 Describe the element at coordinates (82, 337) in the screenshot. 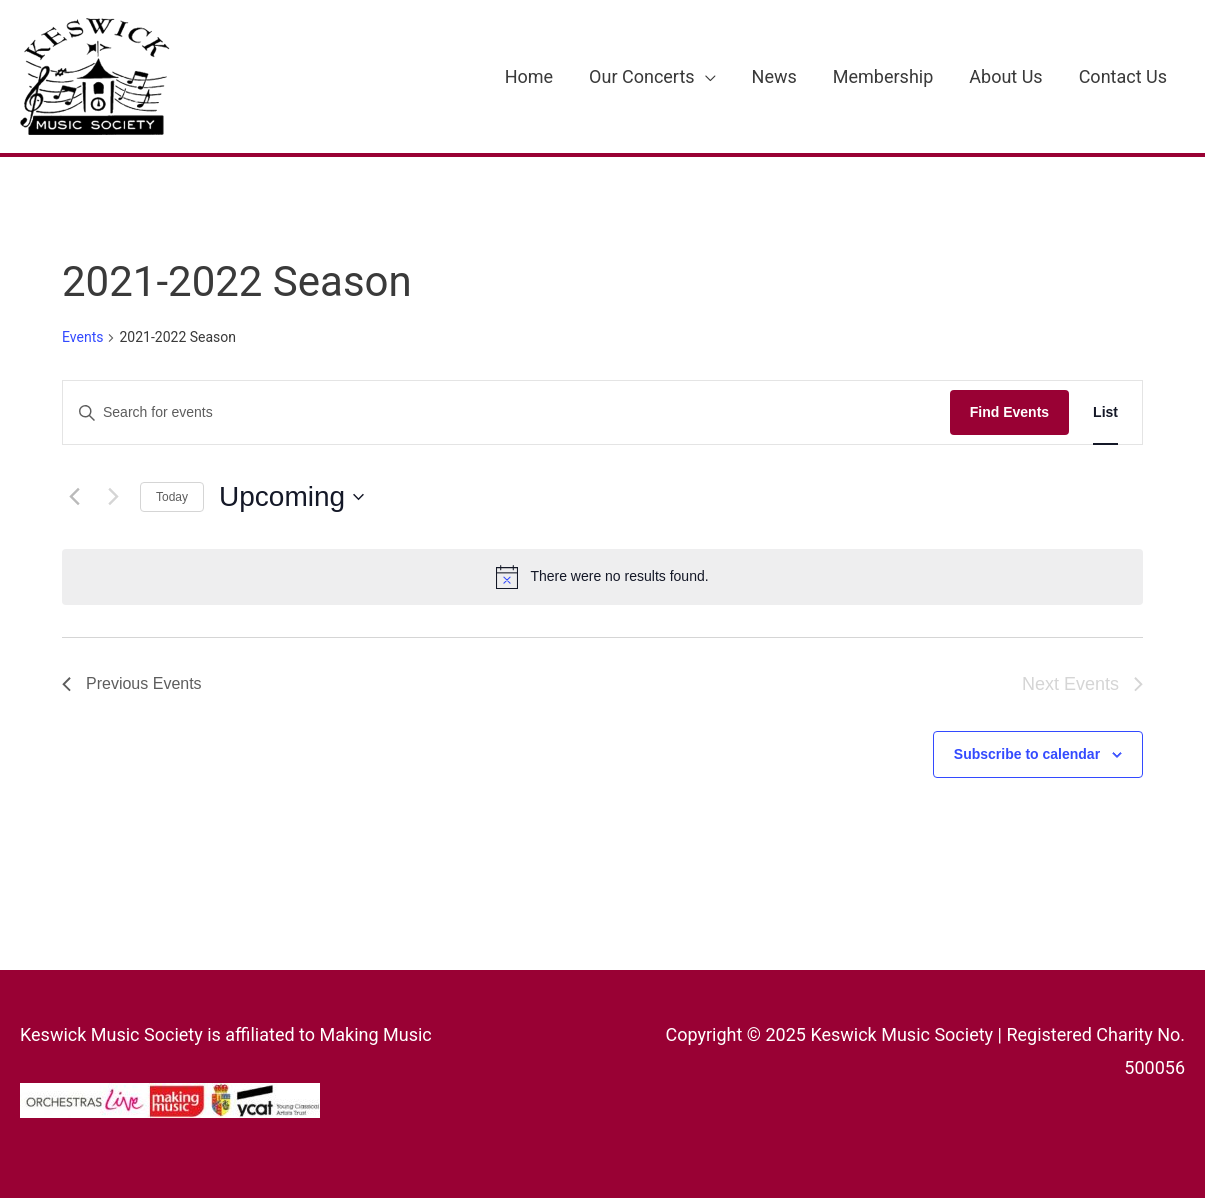

I see `Events` at that location.